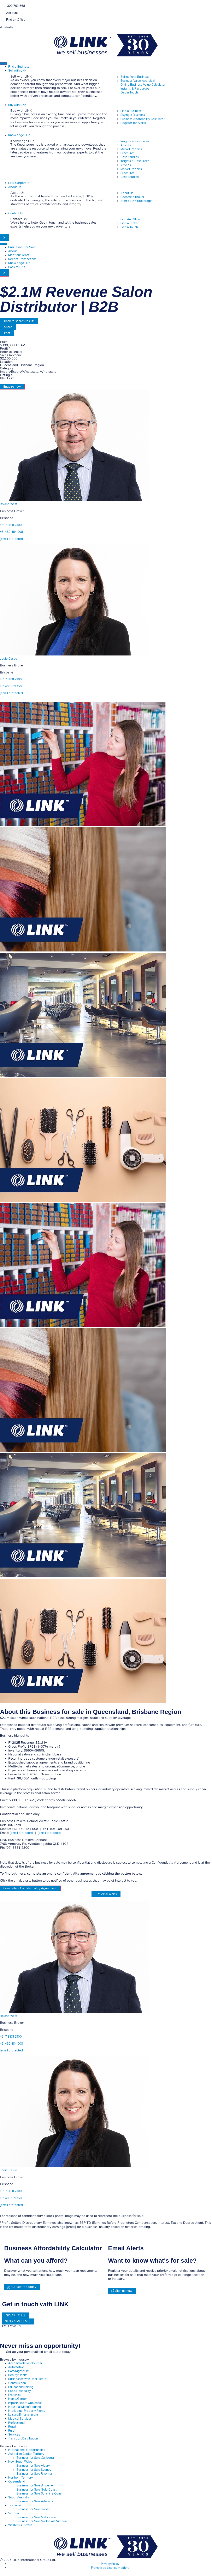 This screenshot has width=212, height=2576. I want to click on [account], so click(1, 12).